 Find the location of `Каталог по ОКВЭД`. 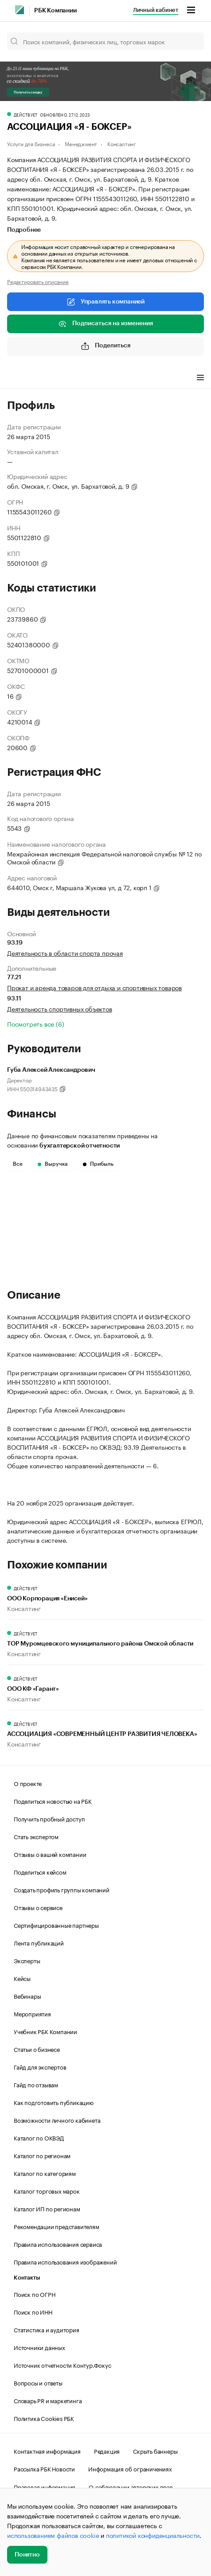

Каталог по ОКВЭД is located at coordinates (39, 2137).